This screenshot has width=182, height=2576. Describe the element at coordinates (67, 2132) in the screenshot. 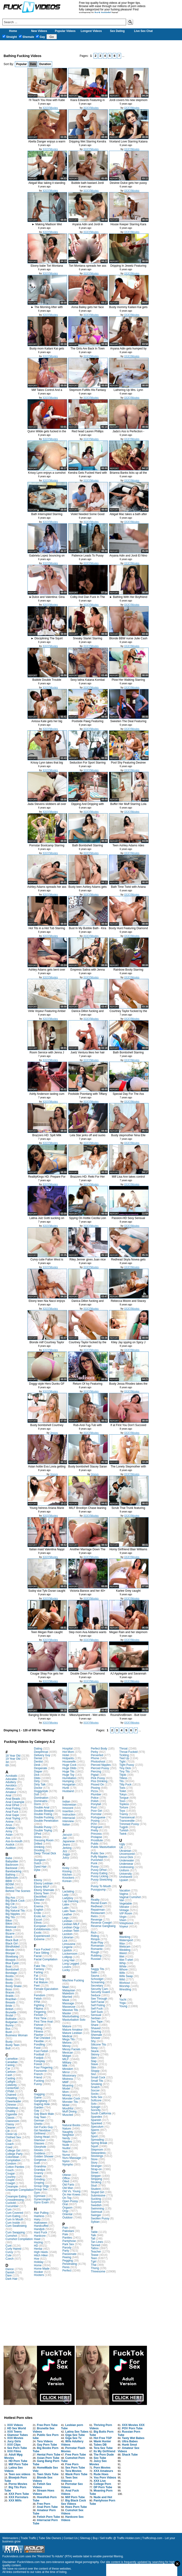

I see `Naughty` at that location.